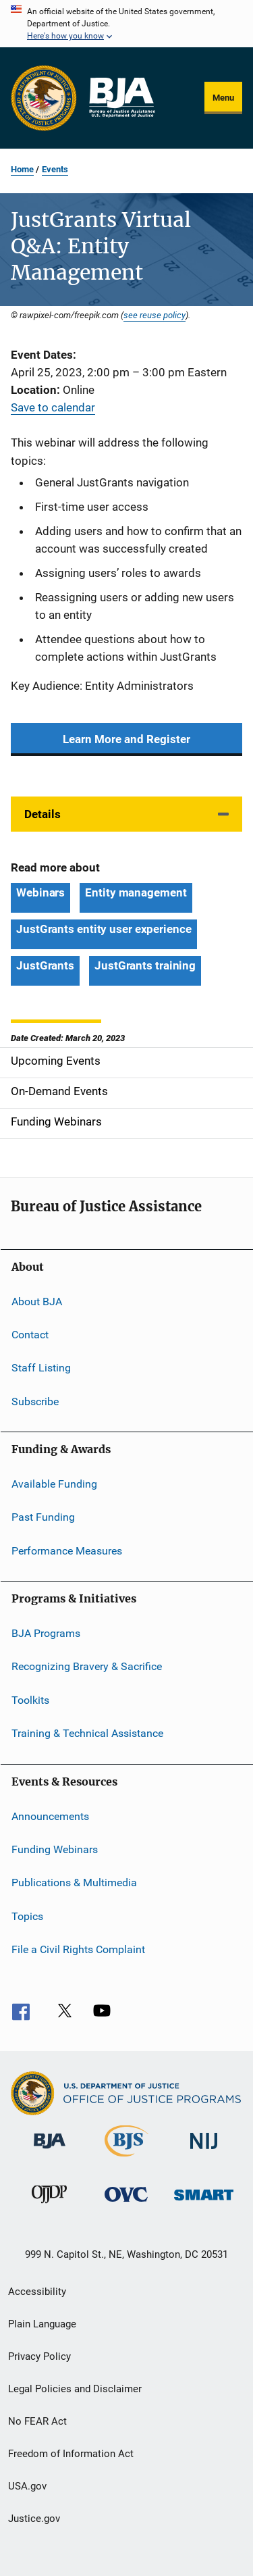  Describe the element at coordinates (30, 1700) in the screenshot. I see `Toolkits` at that location.